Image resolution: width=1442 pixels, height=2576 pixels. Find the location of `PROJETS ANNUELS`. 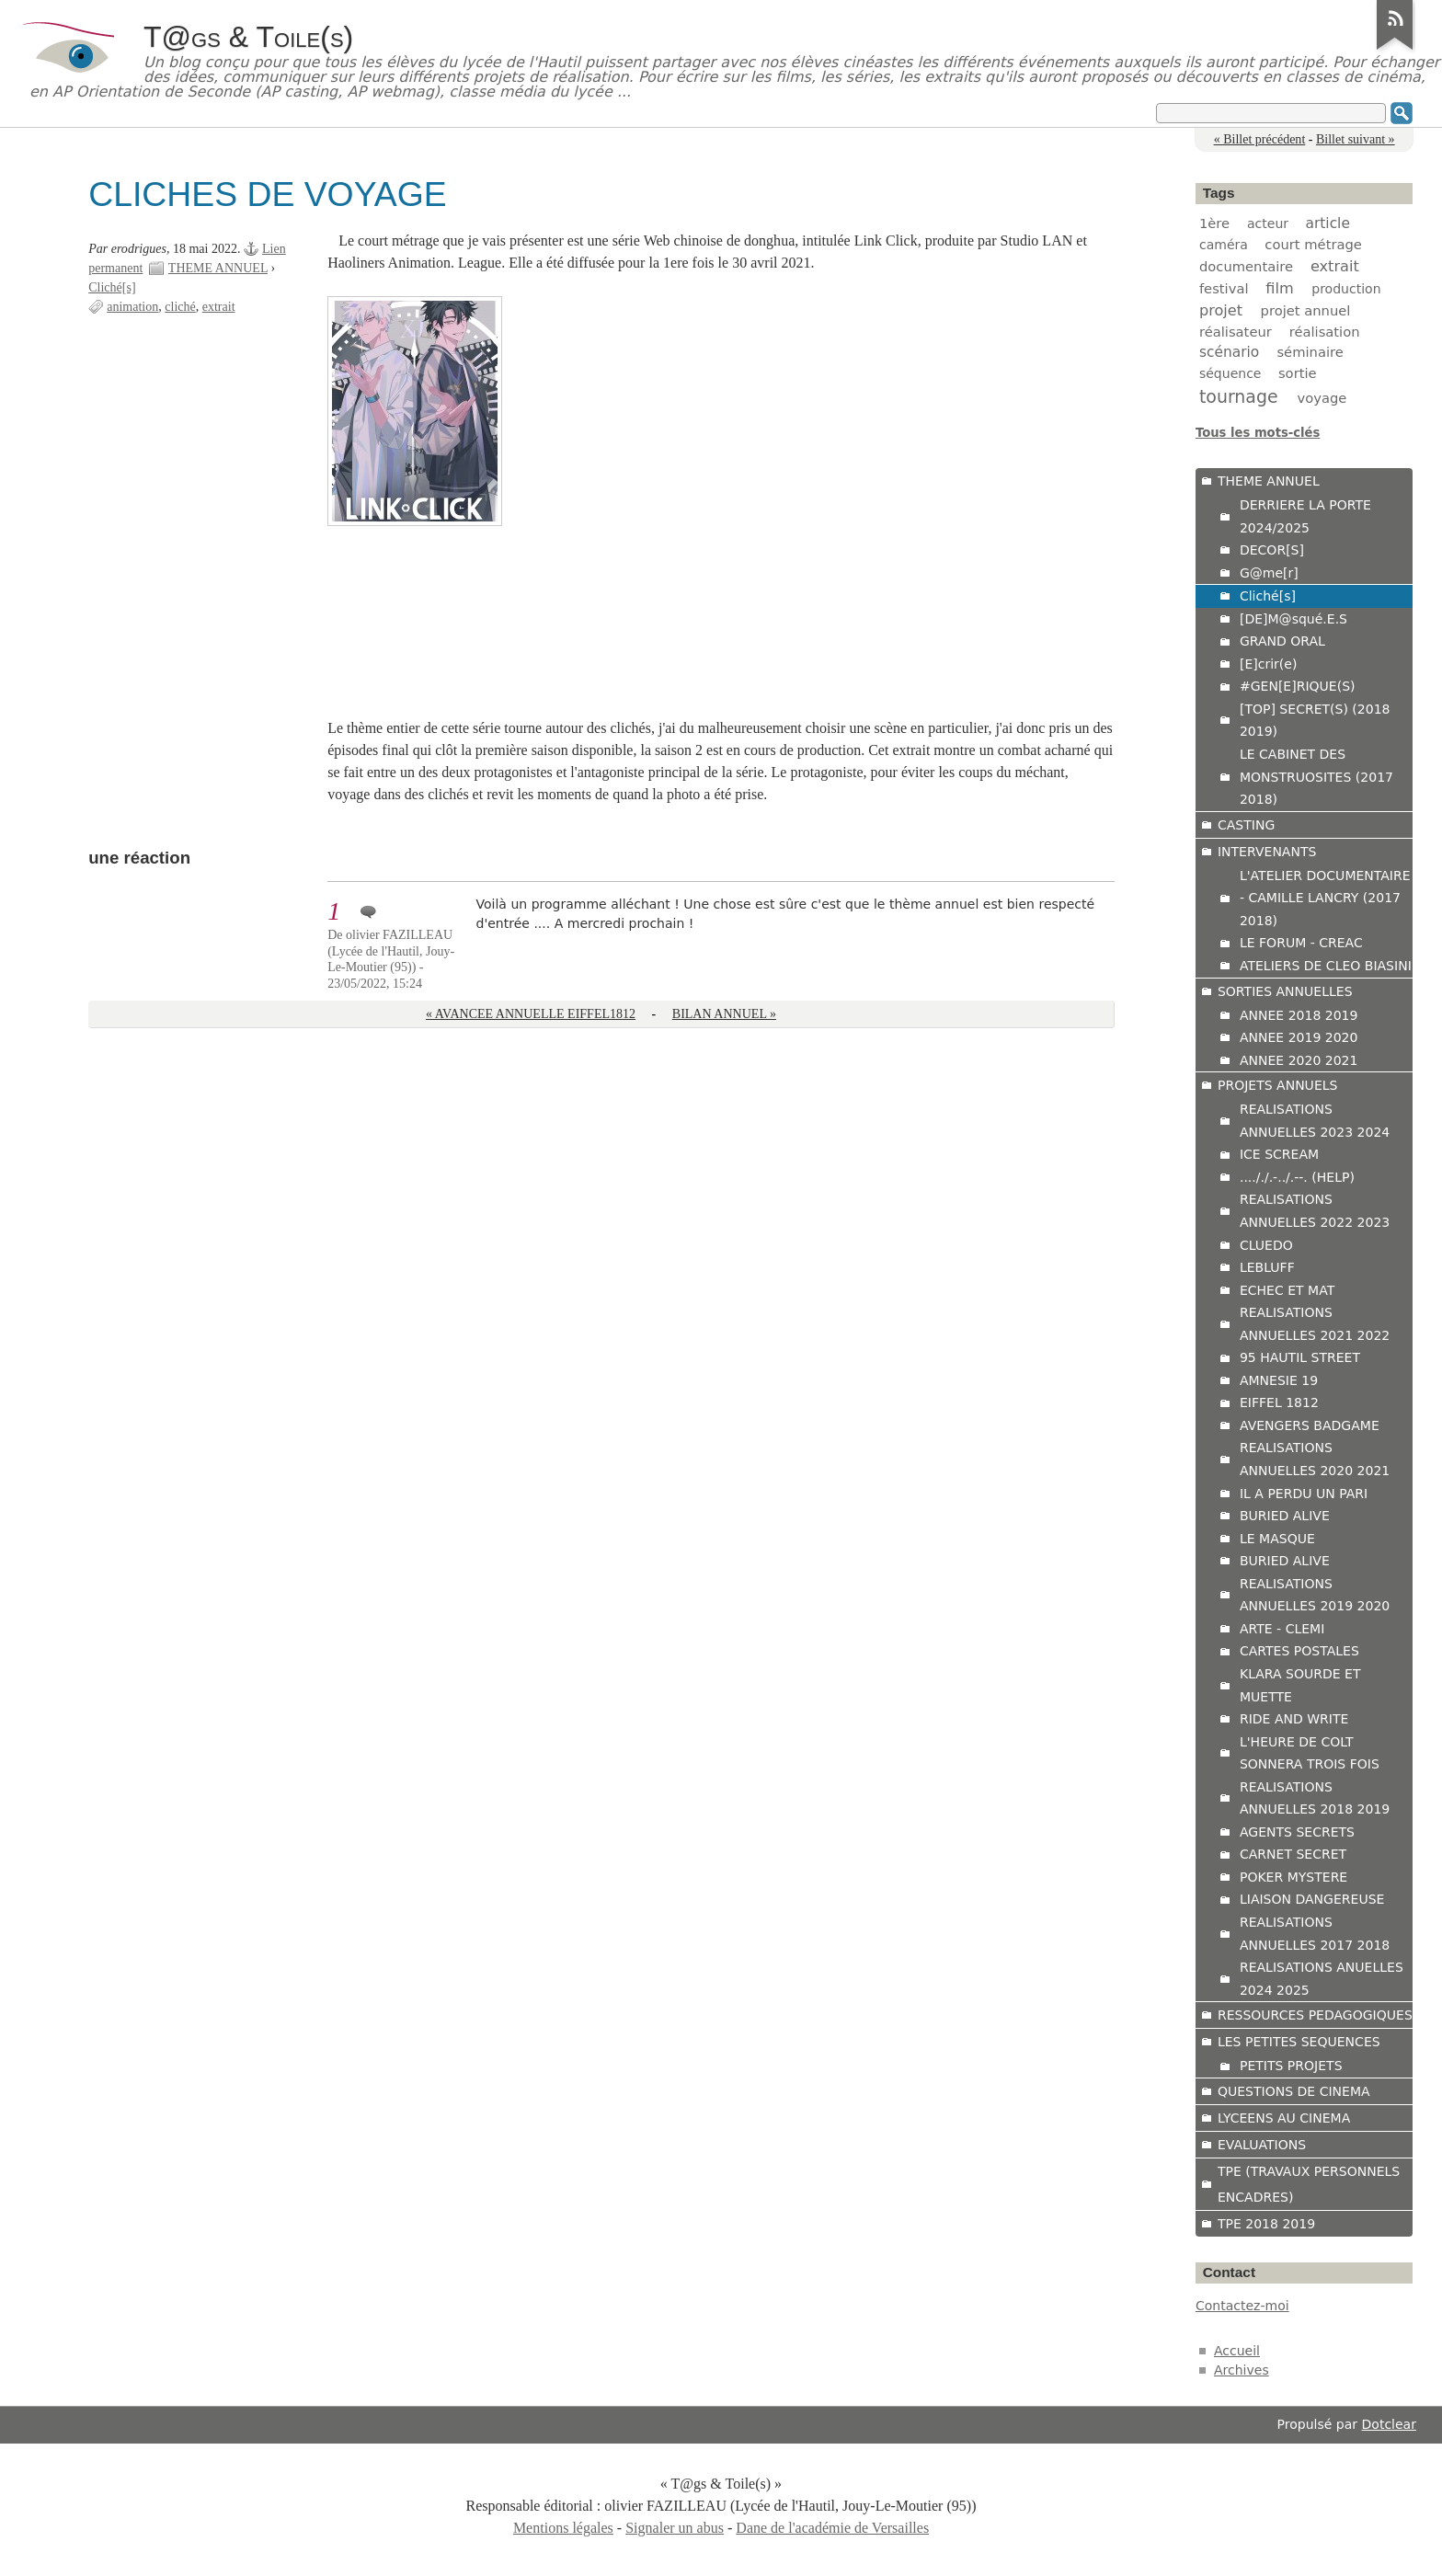

PROJETS ANNUELS is located at coordinates (1278, 1085).